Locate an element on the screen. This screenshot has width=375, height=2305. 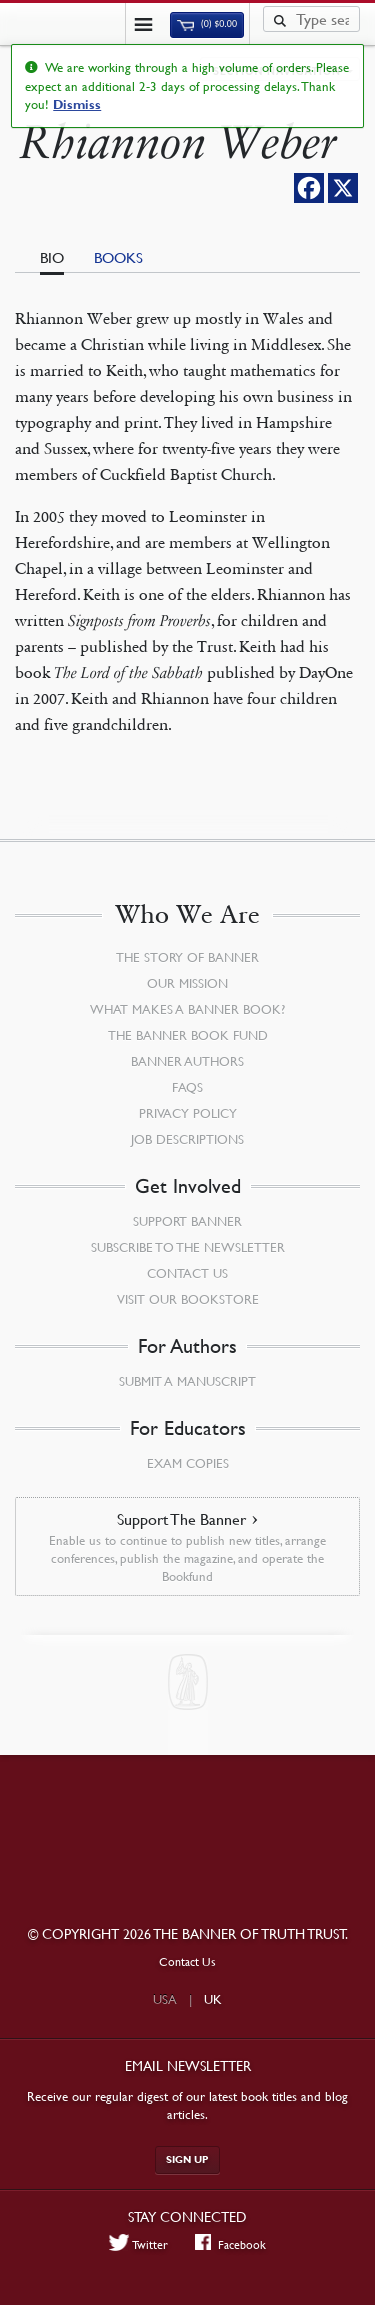
Our Mission is located at coordinates (187, 983).